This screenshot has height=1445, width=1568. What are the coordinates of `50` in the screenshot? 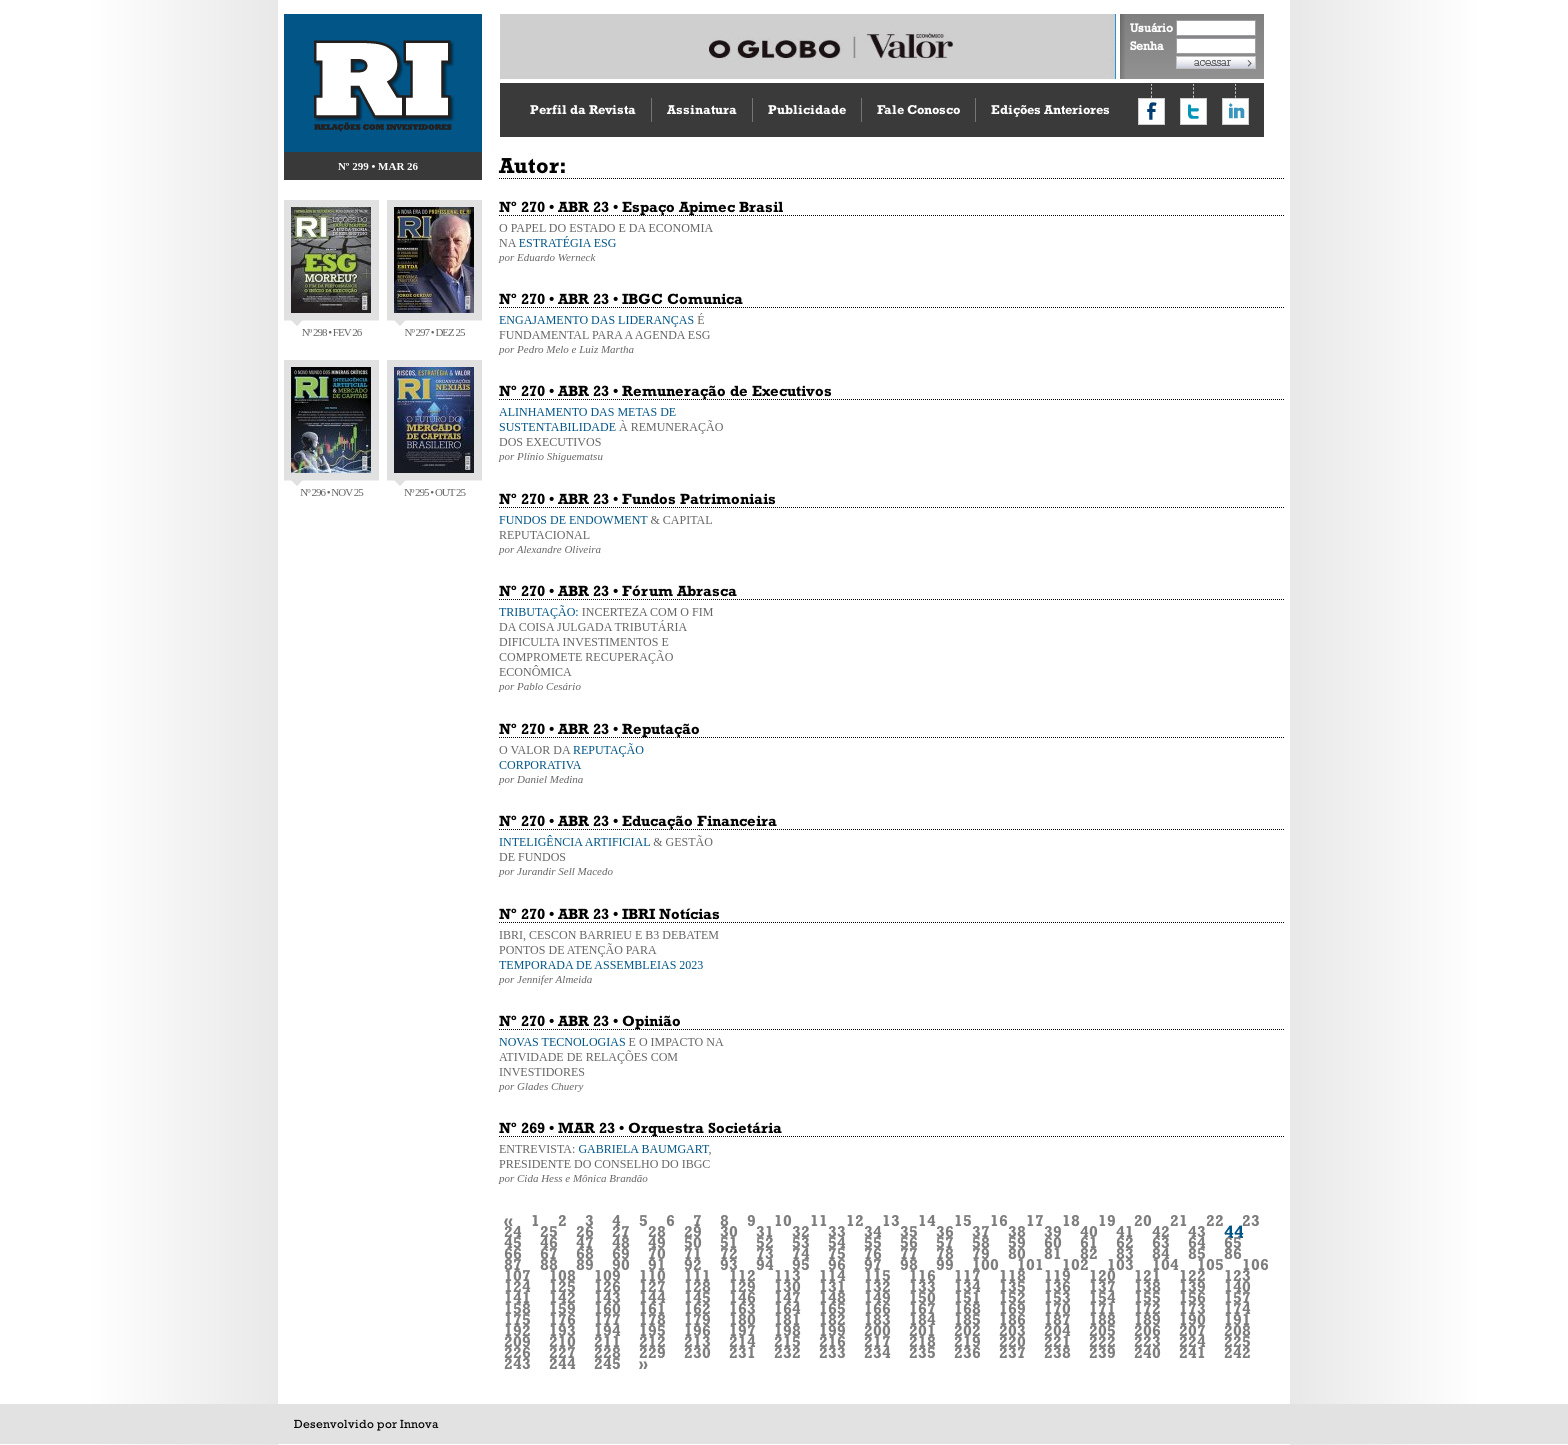 It's located at (693, 1242).